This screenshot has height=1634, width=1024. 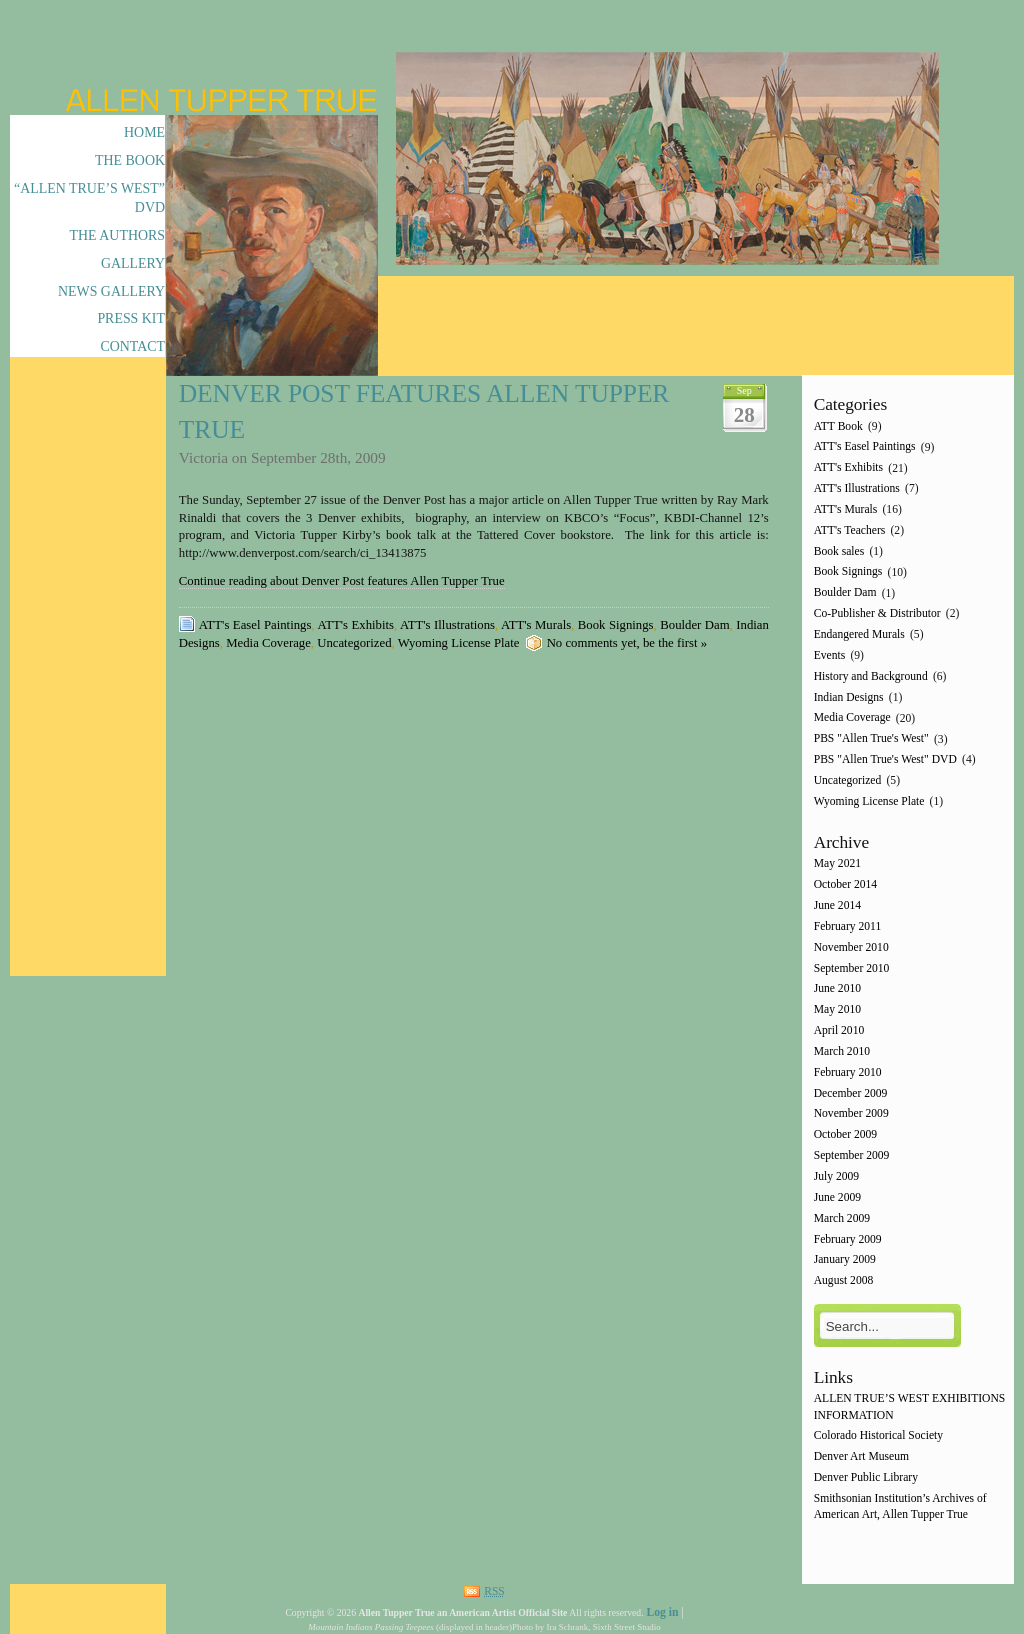 What do you see at coordinates (845, 1135) in the screenshot?
I see `October 2009` at bounding box center [845, 1135].